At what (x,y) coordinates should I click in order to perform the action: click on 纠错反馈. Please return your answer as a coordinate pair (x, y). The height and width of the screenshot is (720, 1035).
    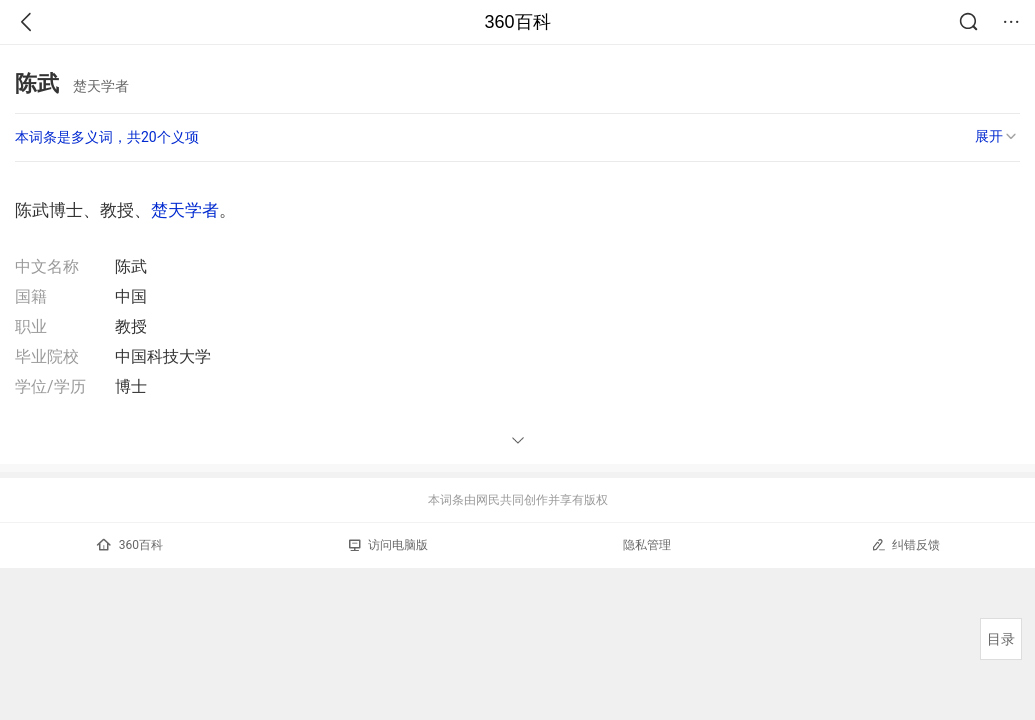
    Looking at the image, I should click on (905, 544).